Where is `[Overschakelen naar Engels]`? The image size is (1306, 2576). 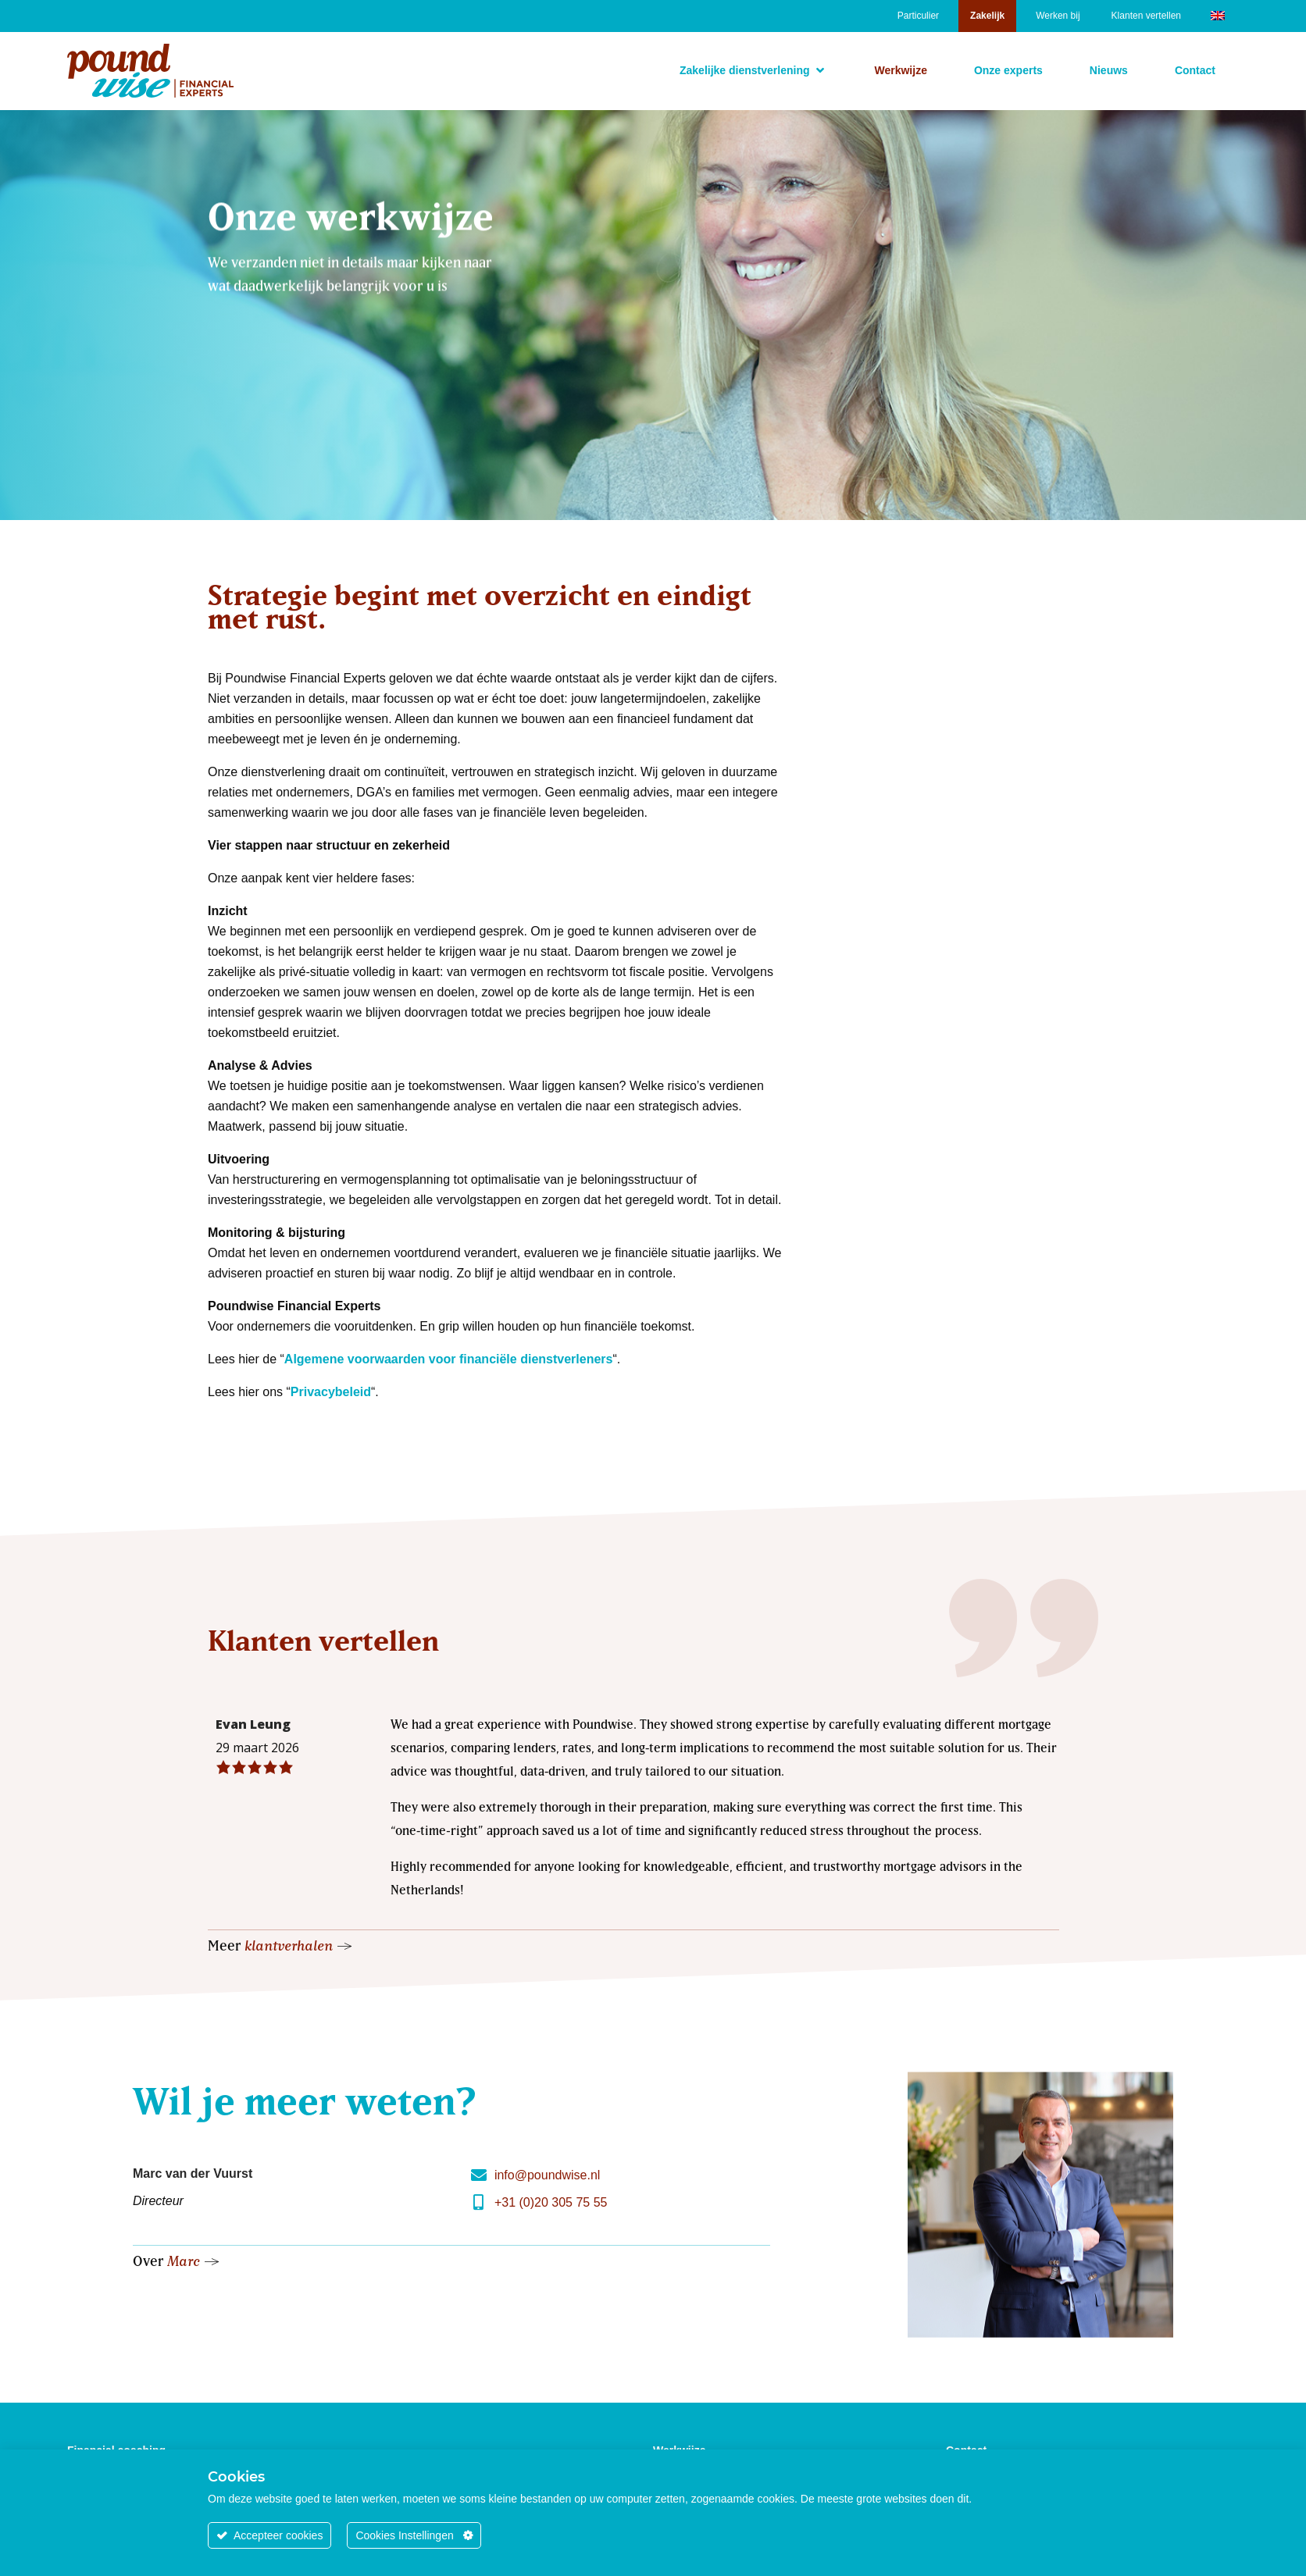
[Overschakelen naar Engels] is located at coordinates (1218, 14).